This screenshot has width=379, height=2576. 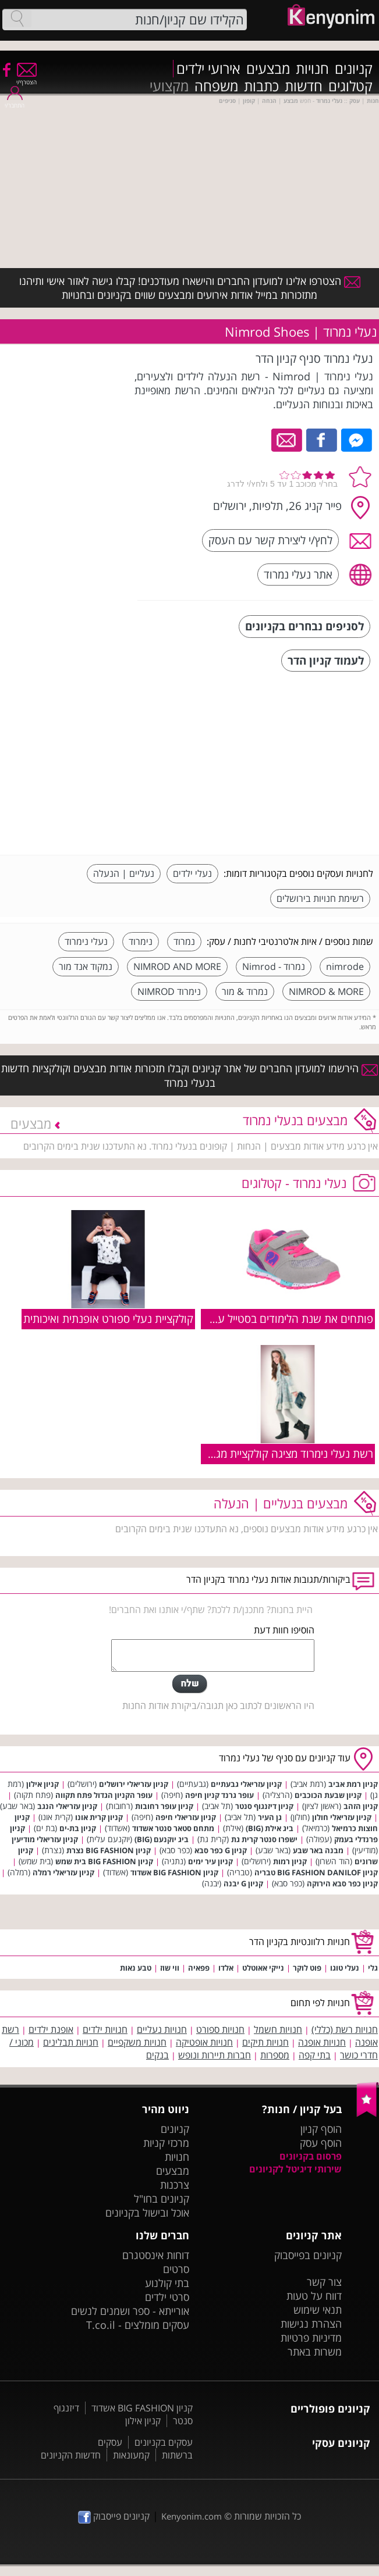 What do you see at coordinates (307, 1968) in the screenshot?
I see `פוט לוקר` at bounding box center [307, 1968].